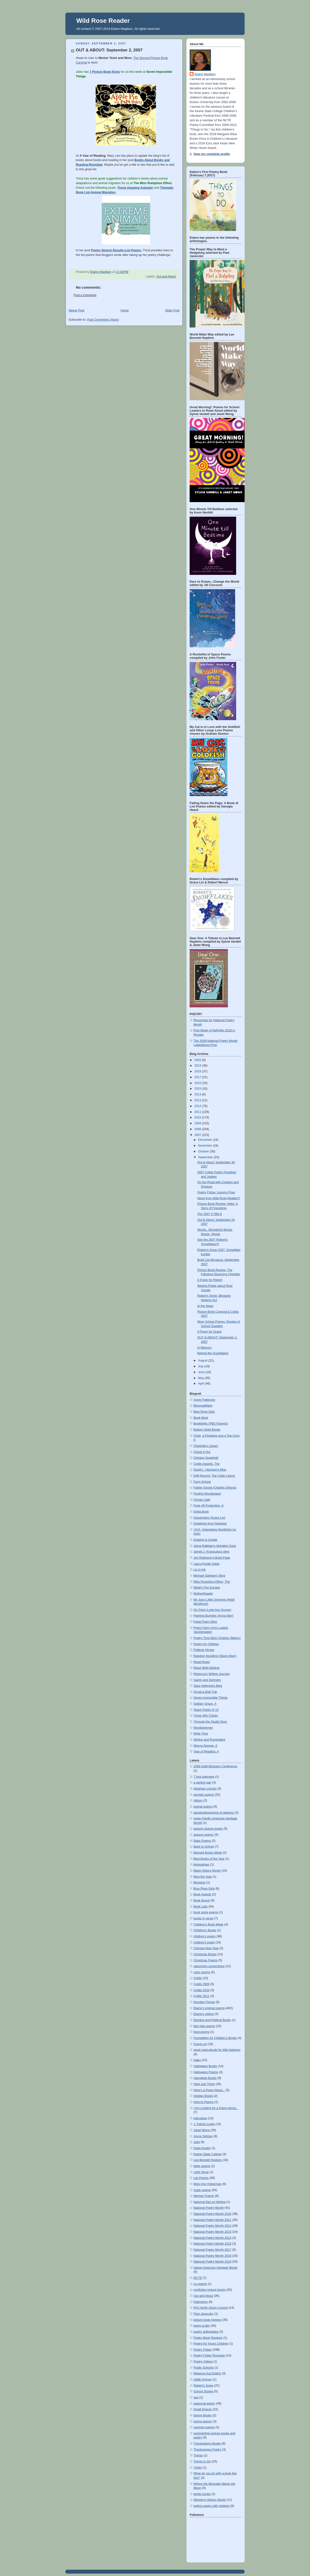 Image resolution: width=310 pixels, height=2576 pixels. What do you see at coordinates (203, 2136) in the screenshot?
I see `Joyce Sidman` at bounding box center [203, 2136].